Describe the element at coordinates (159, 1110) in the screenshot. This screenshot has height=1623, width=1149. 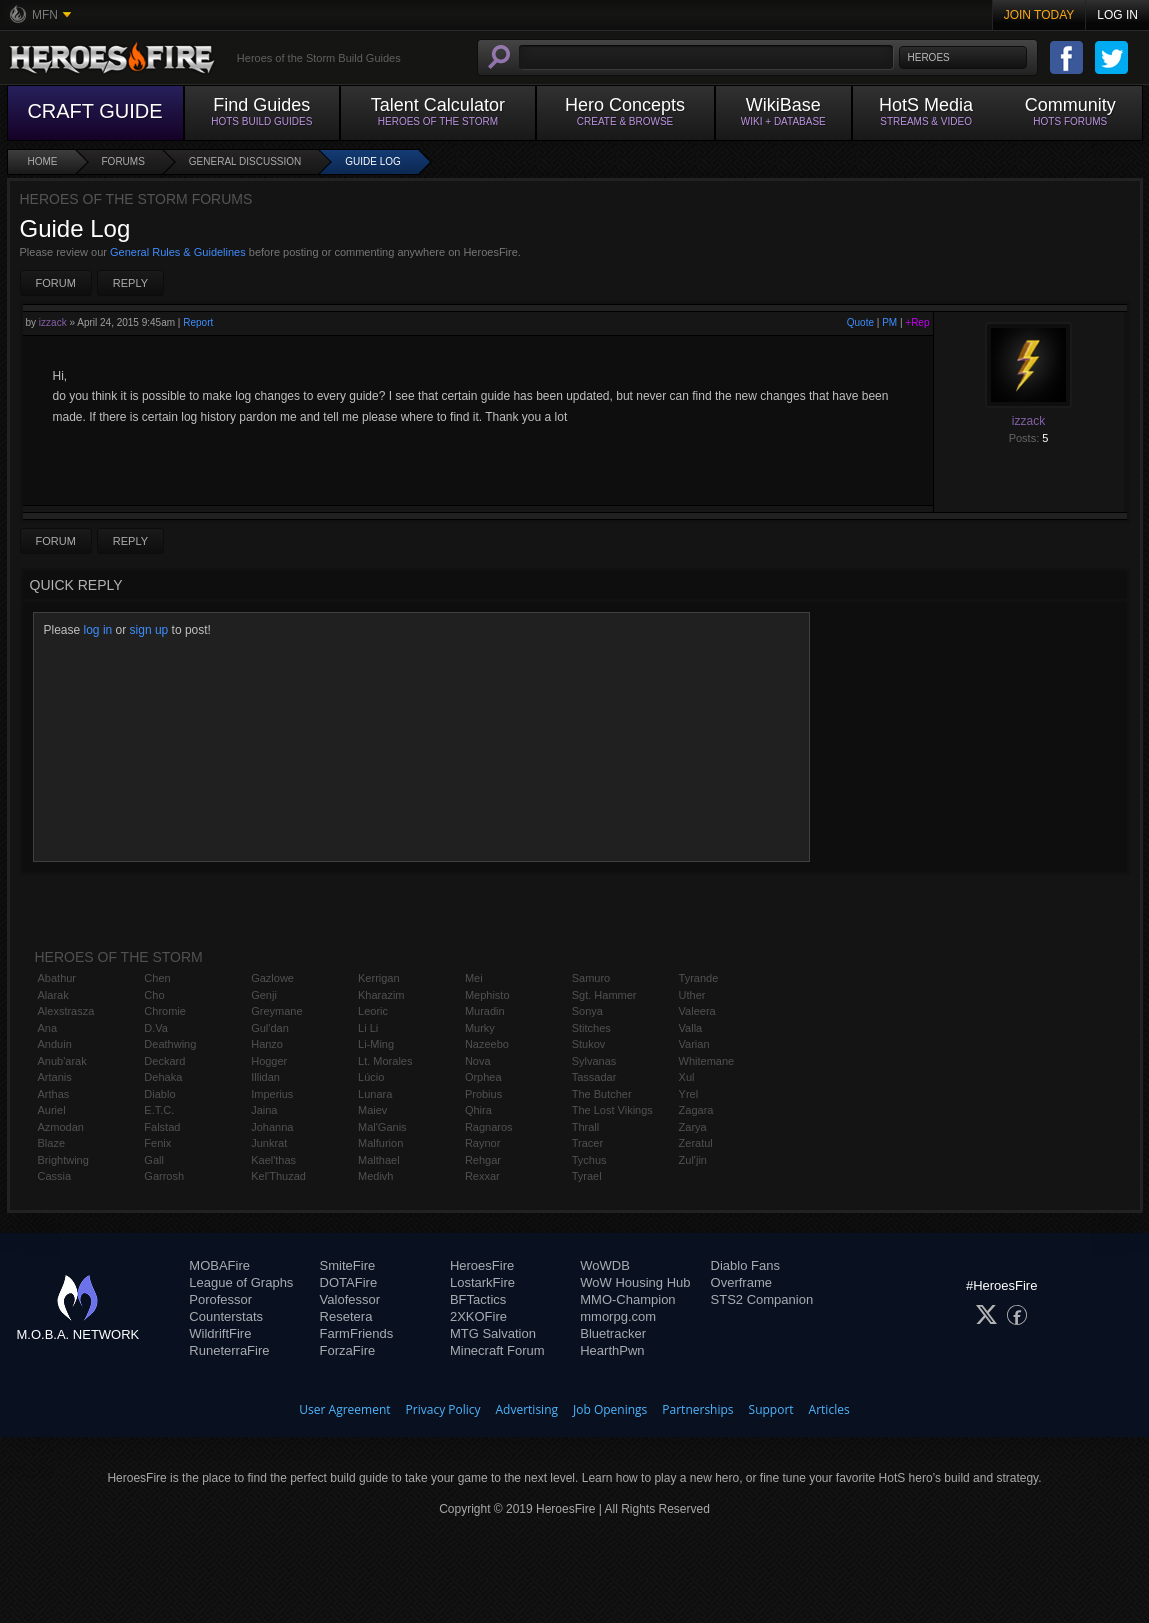
I see `E.T.C.` at that location.